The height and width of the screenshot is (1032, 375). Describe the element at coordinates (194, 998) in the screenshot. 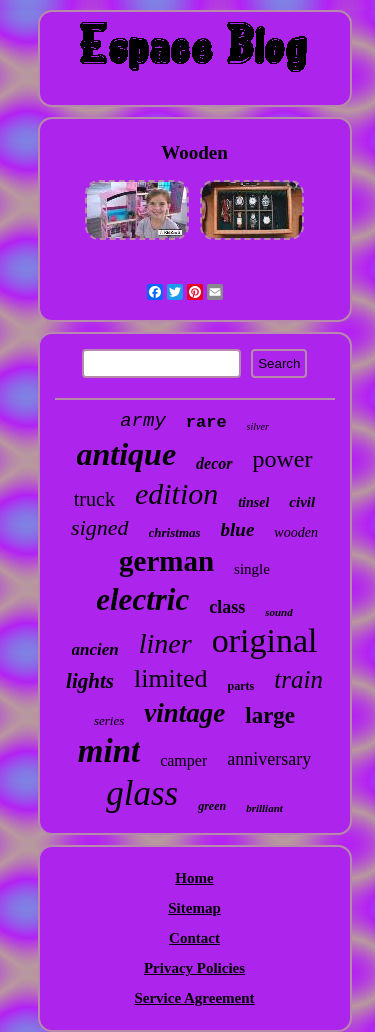

I see `Service Agreement` at that location.